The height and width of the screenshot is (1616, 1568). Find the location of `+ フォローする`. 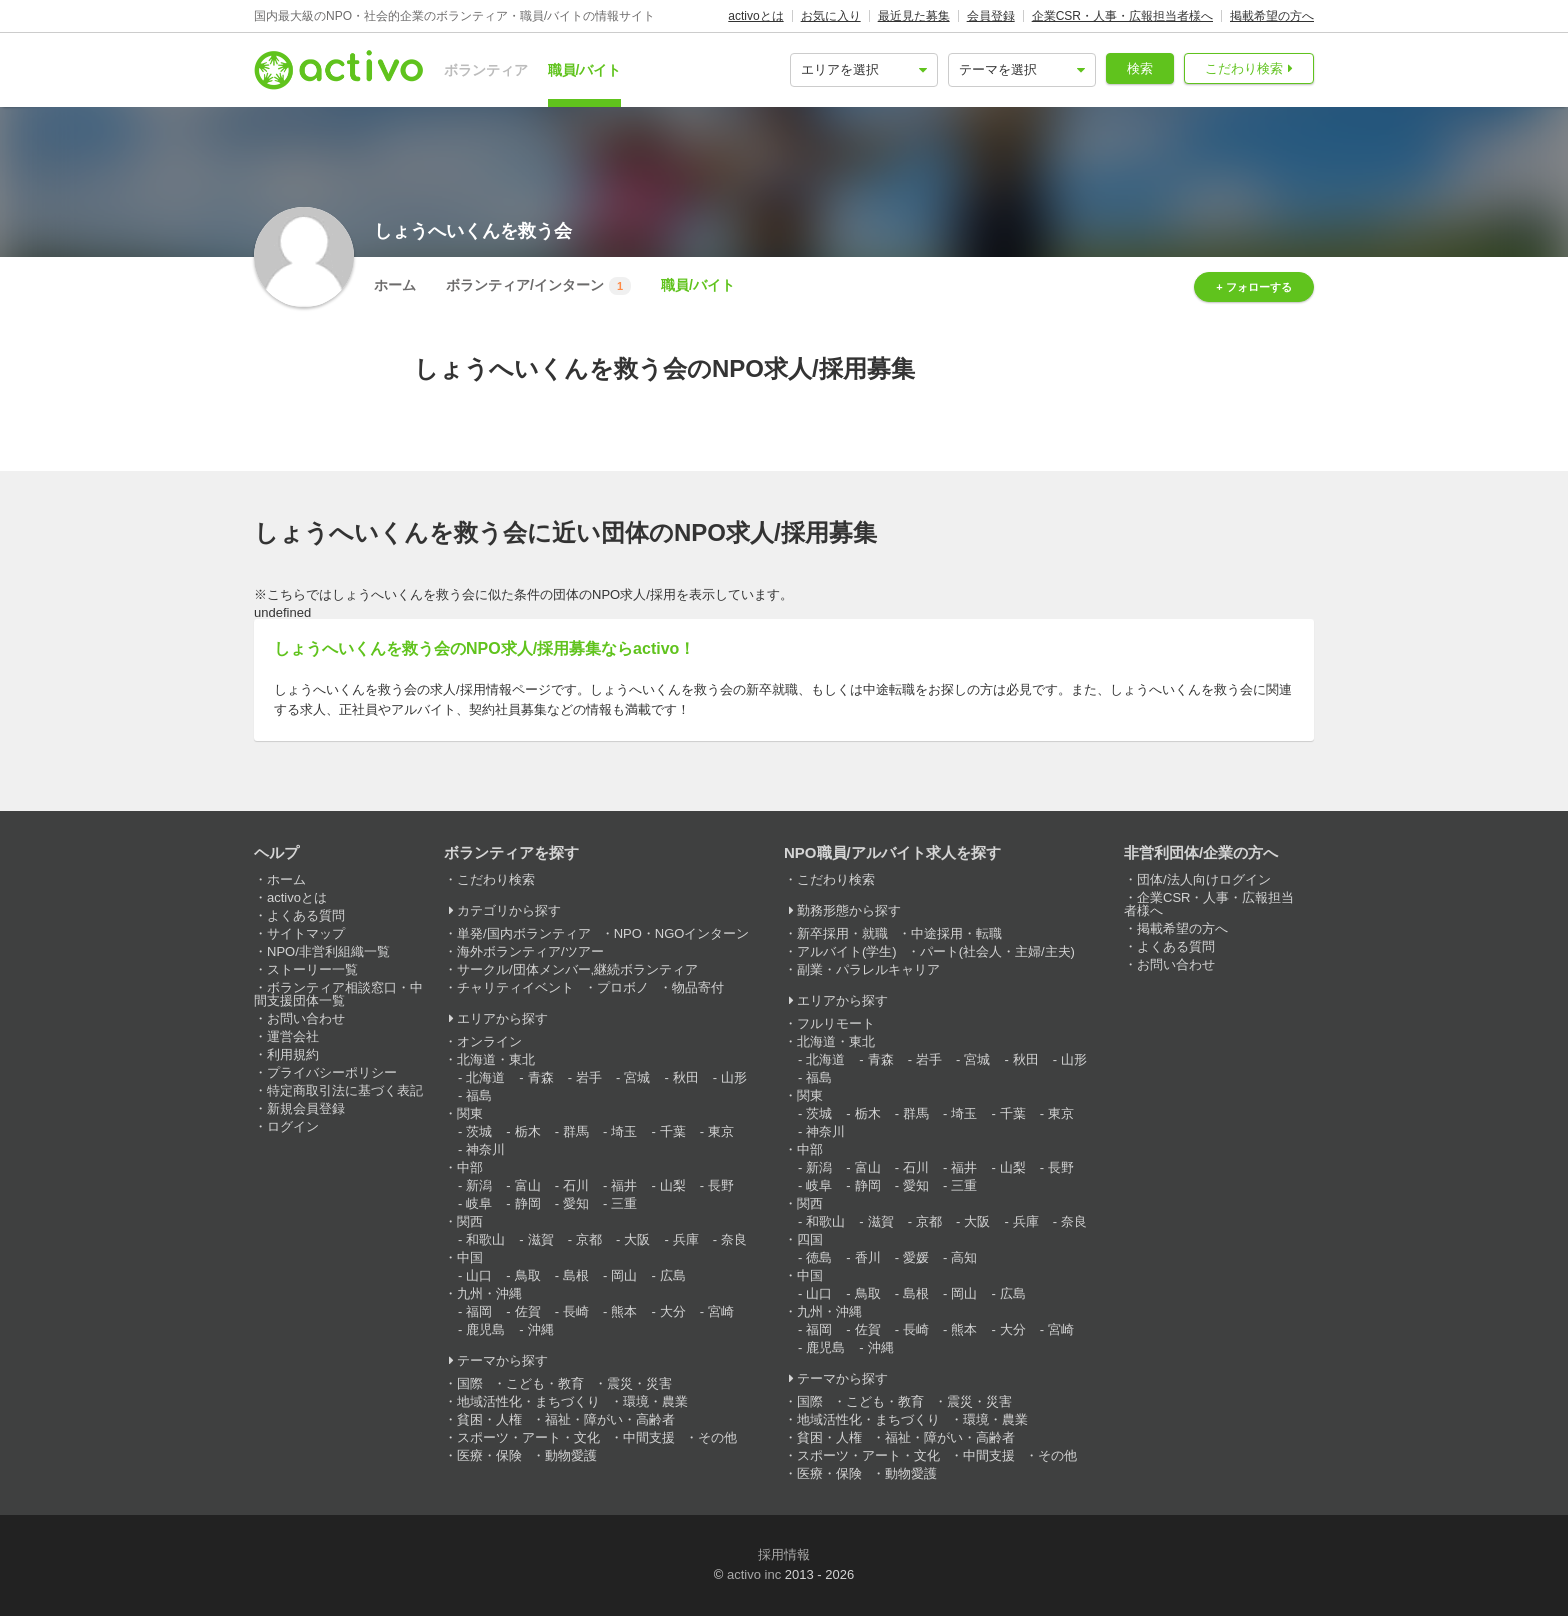

+ フォローする is located at coordinates (1253, 287).